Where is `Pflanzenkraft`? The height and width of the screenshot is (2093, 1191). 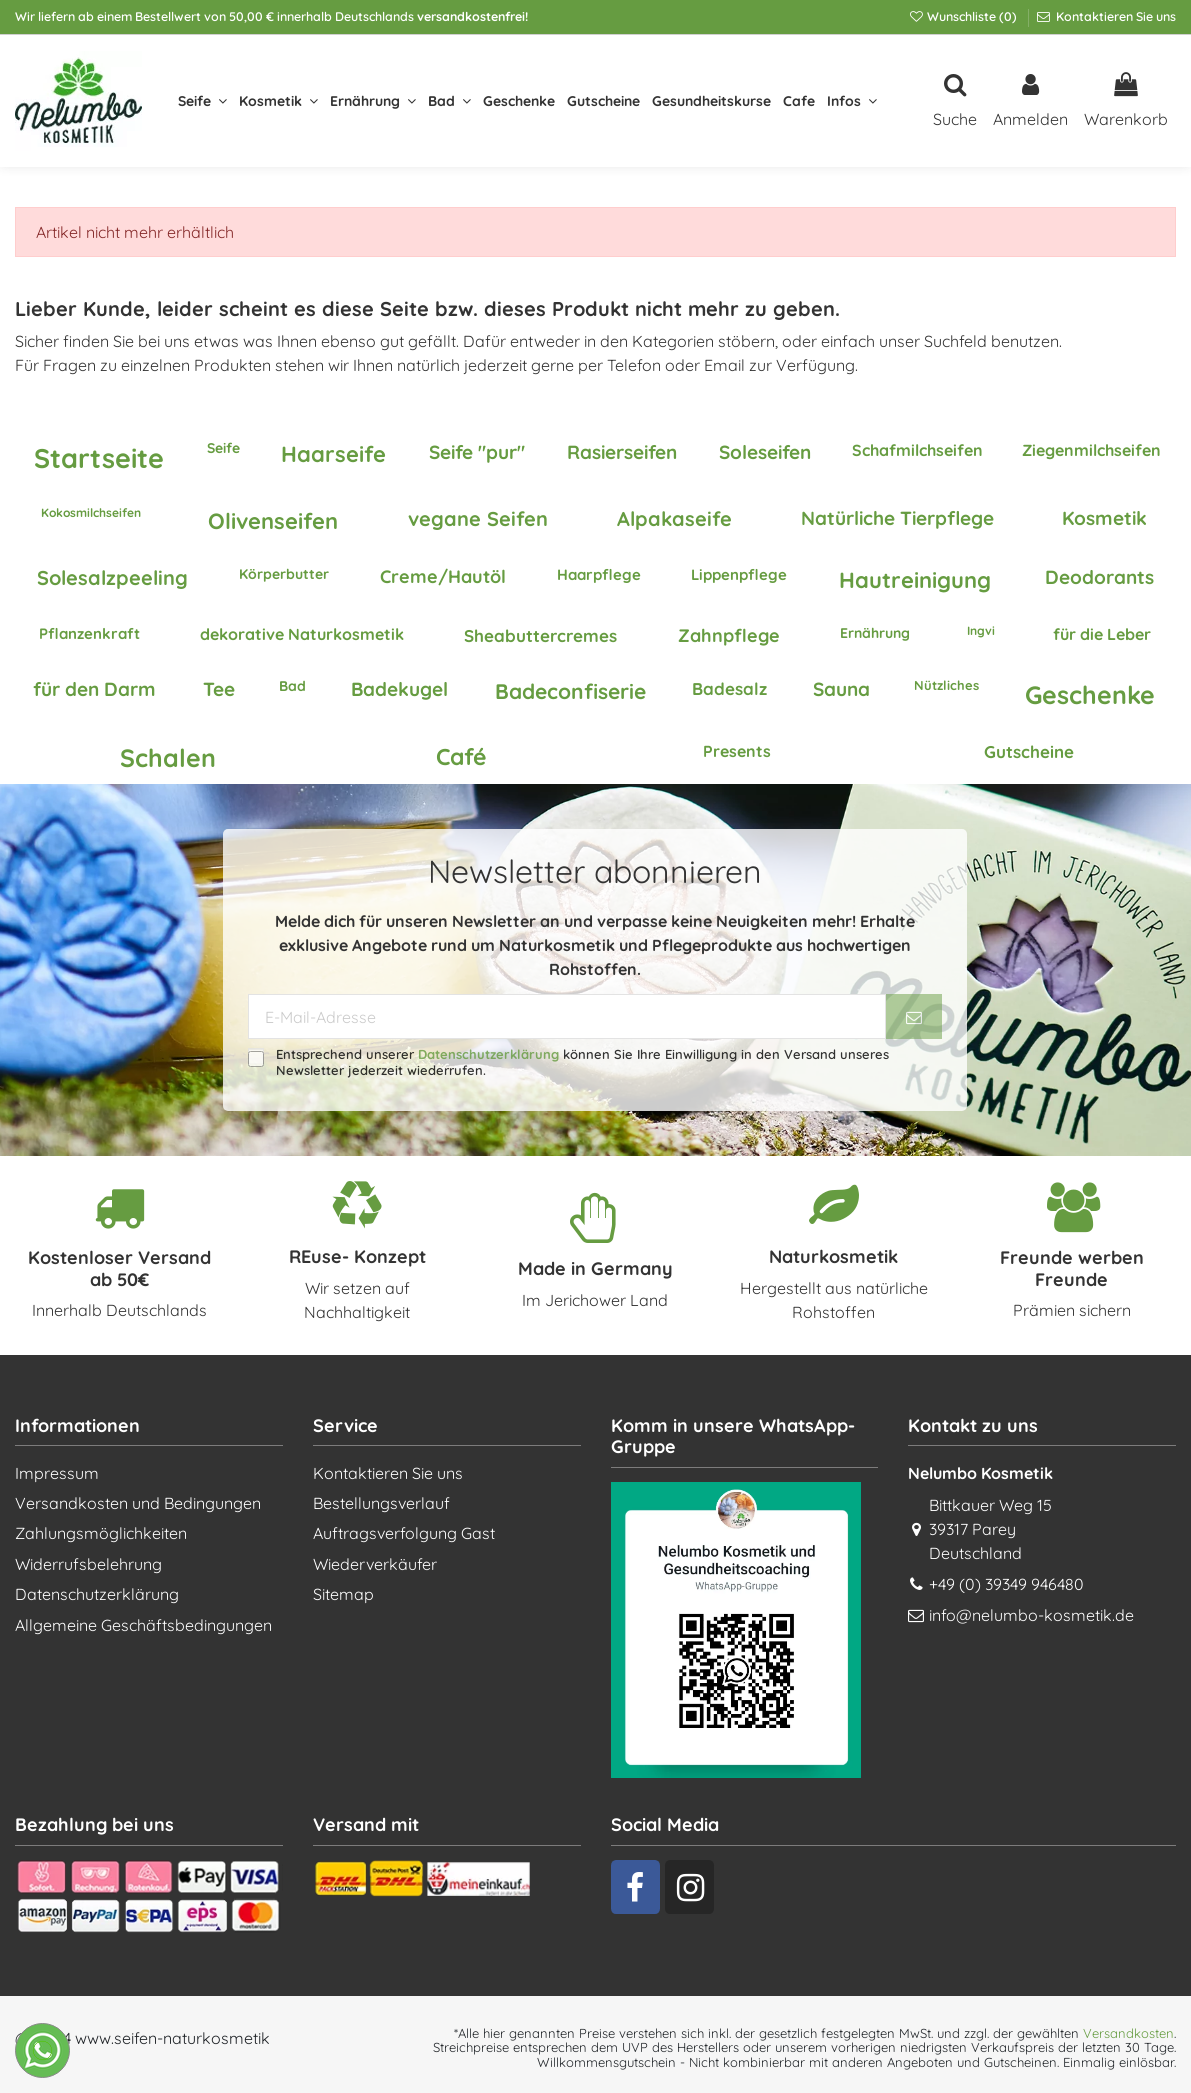 Pflanzenkraft is located at coordinates (89, 633).